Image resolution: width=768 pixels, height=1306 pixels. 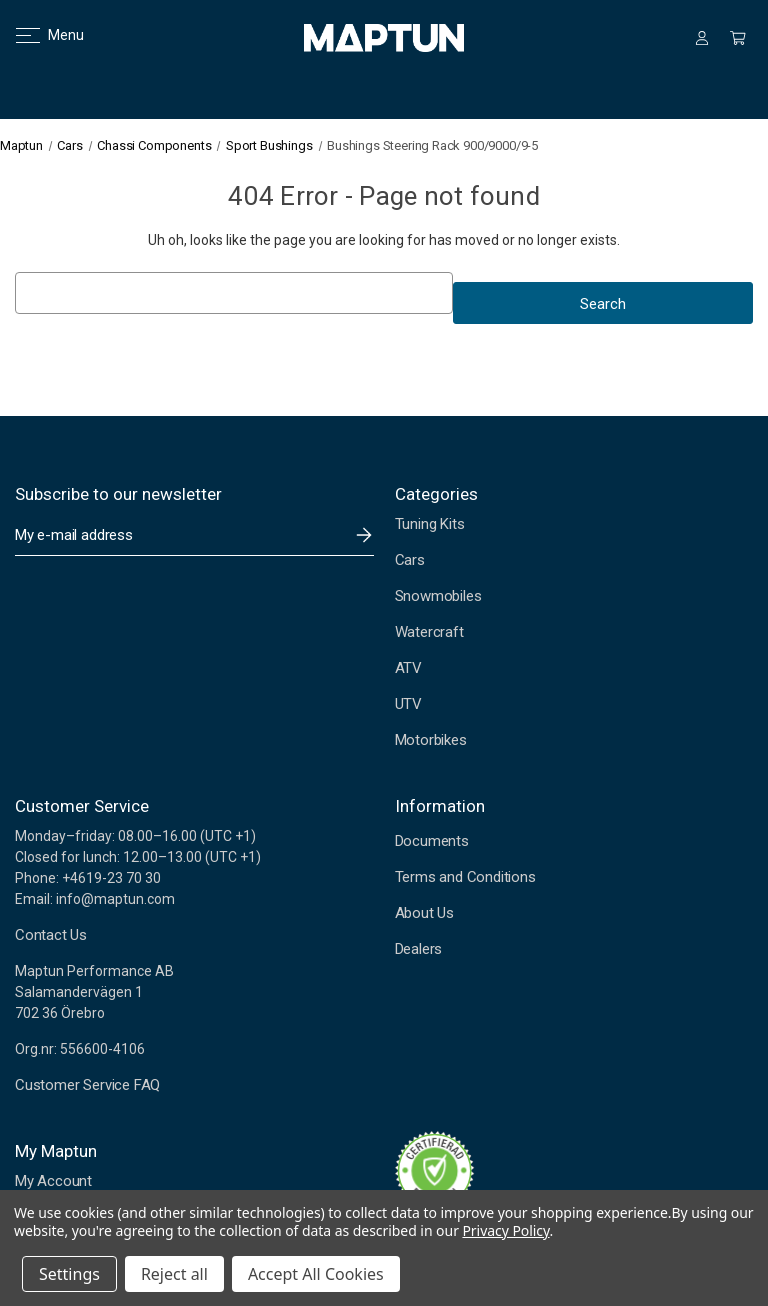 I want to click on Contact Us, so click(x=51, y=935).